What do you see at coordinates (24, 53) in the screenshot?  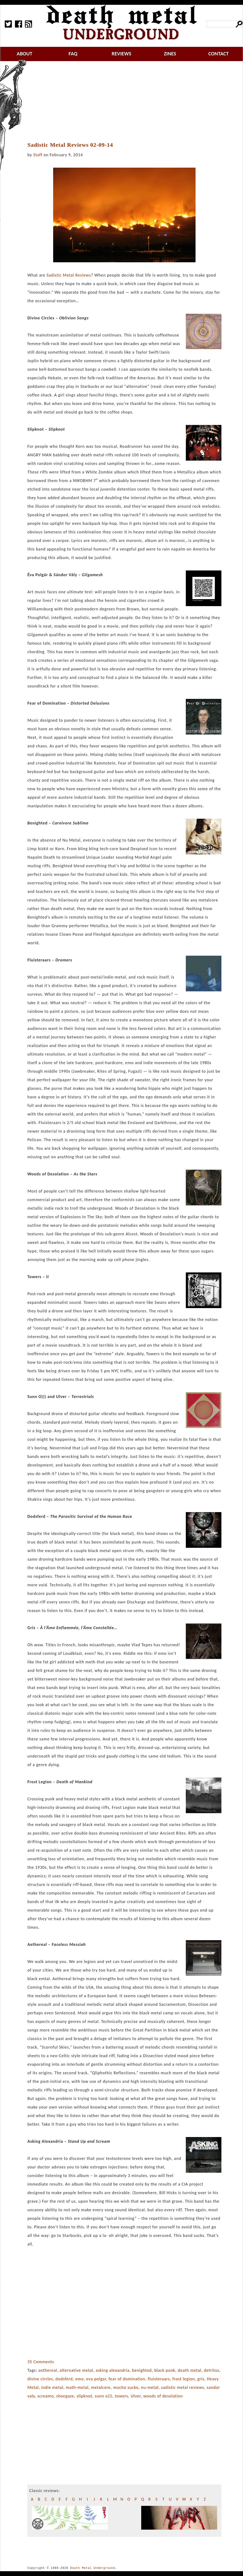 I see `about` at bounding box center [24, 53].